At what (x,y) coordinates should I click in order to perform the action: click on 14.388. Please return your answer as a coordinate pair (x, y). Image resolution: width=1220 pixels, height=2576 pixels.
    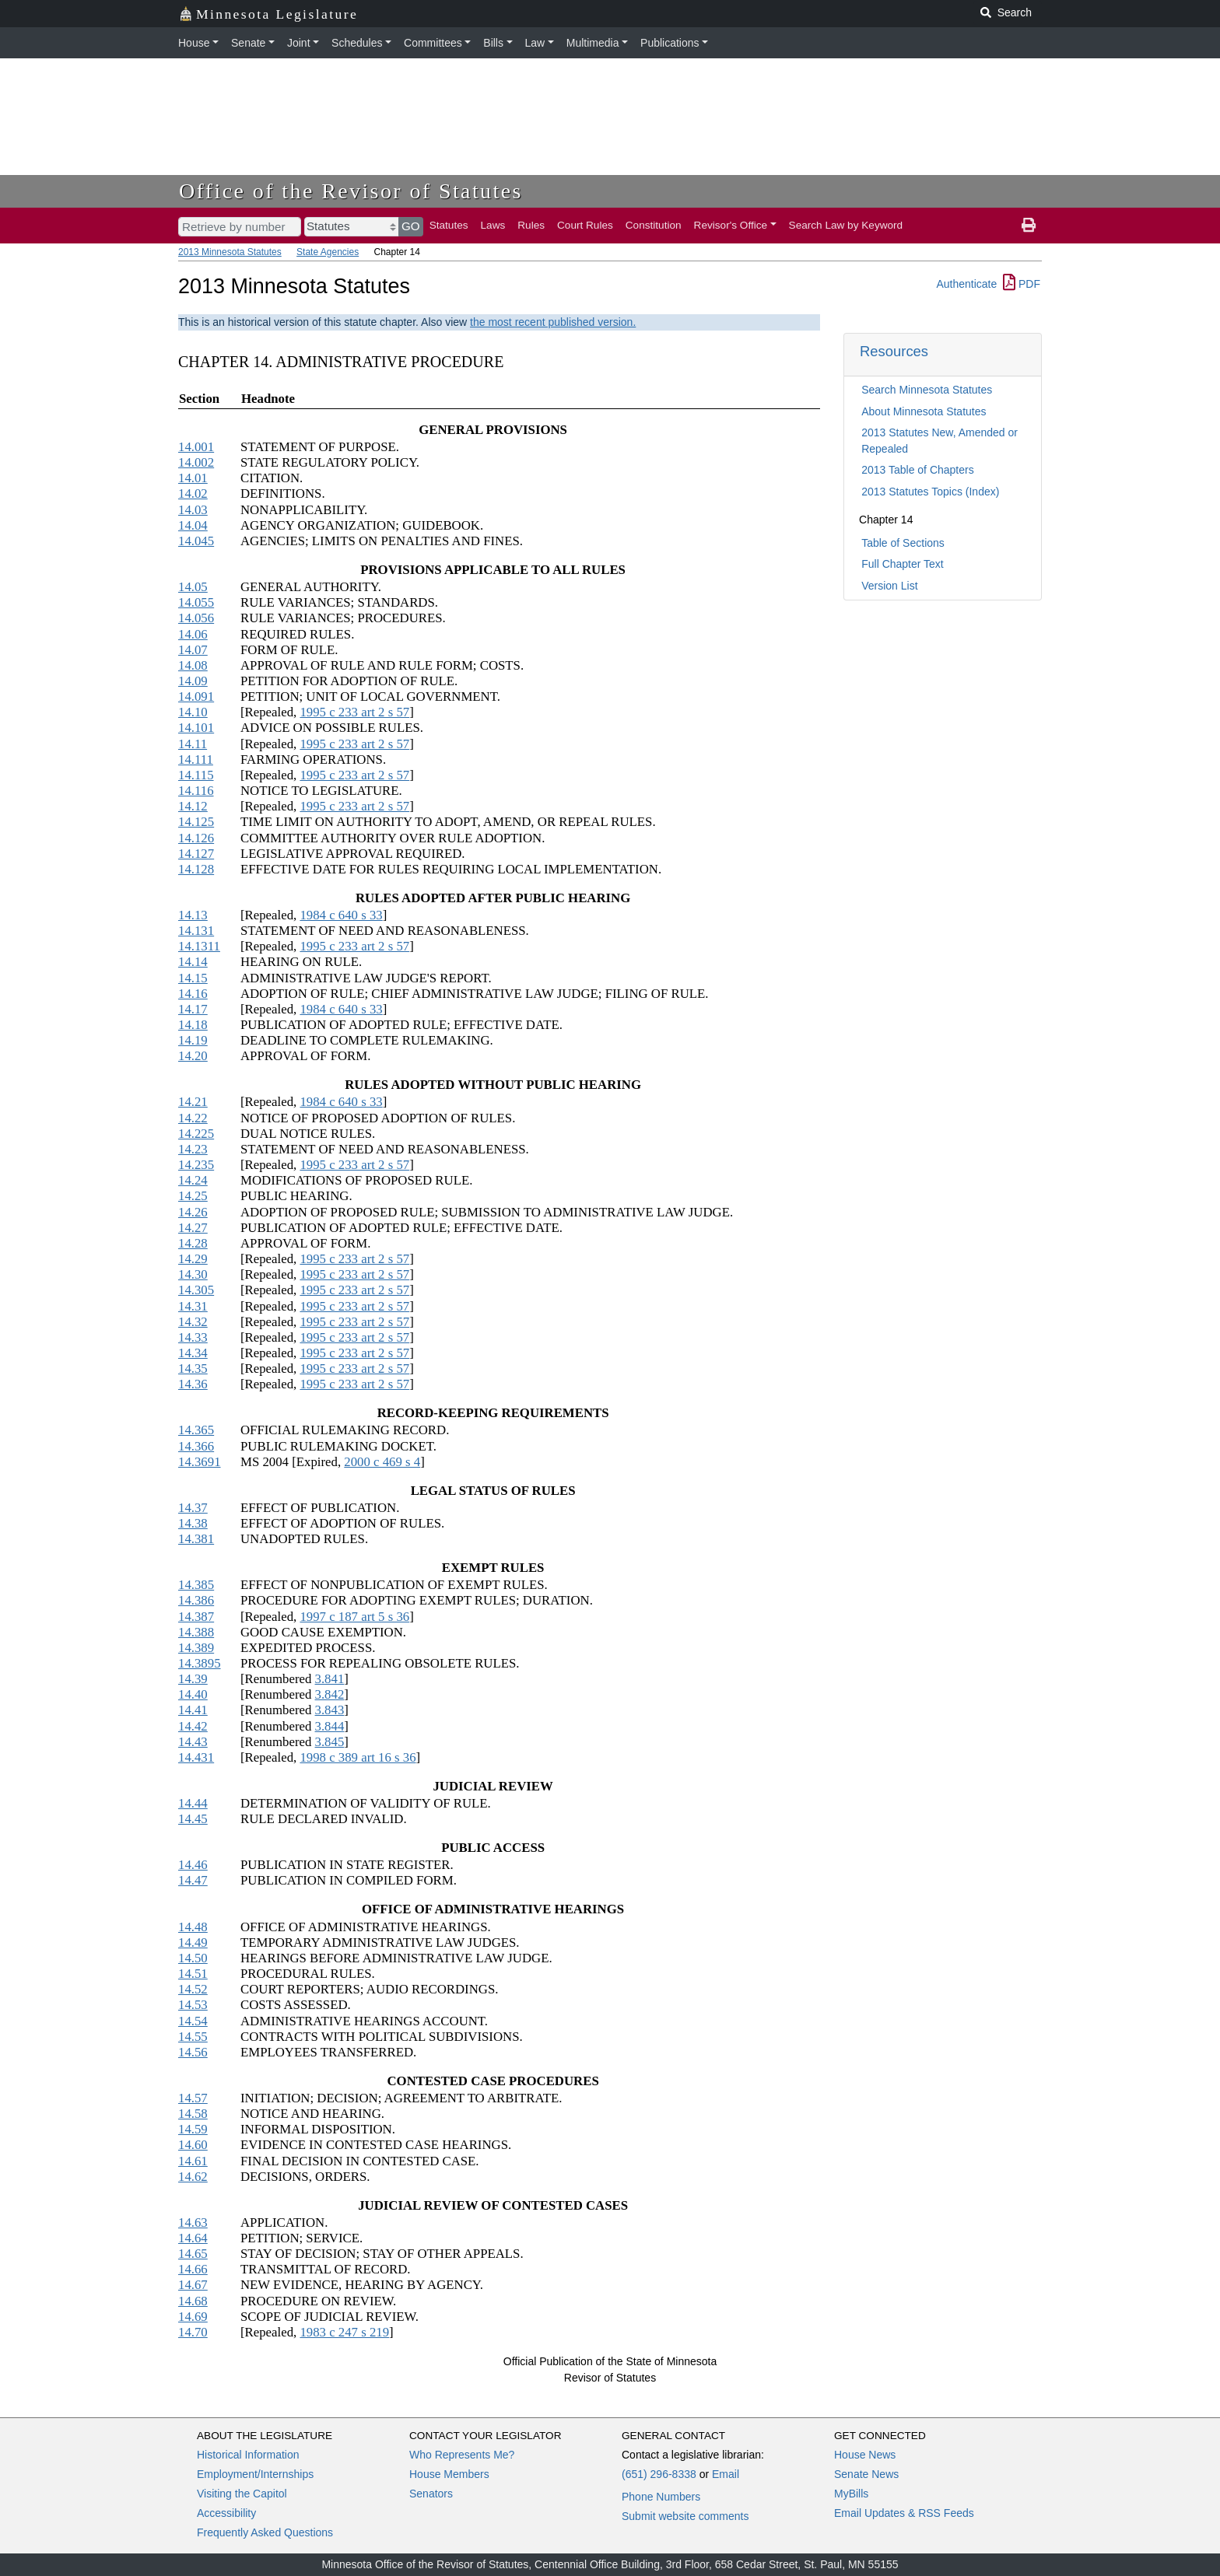
    Looking at the image, I should click on (196, 1632).